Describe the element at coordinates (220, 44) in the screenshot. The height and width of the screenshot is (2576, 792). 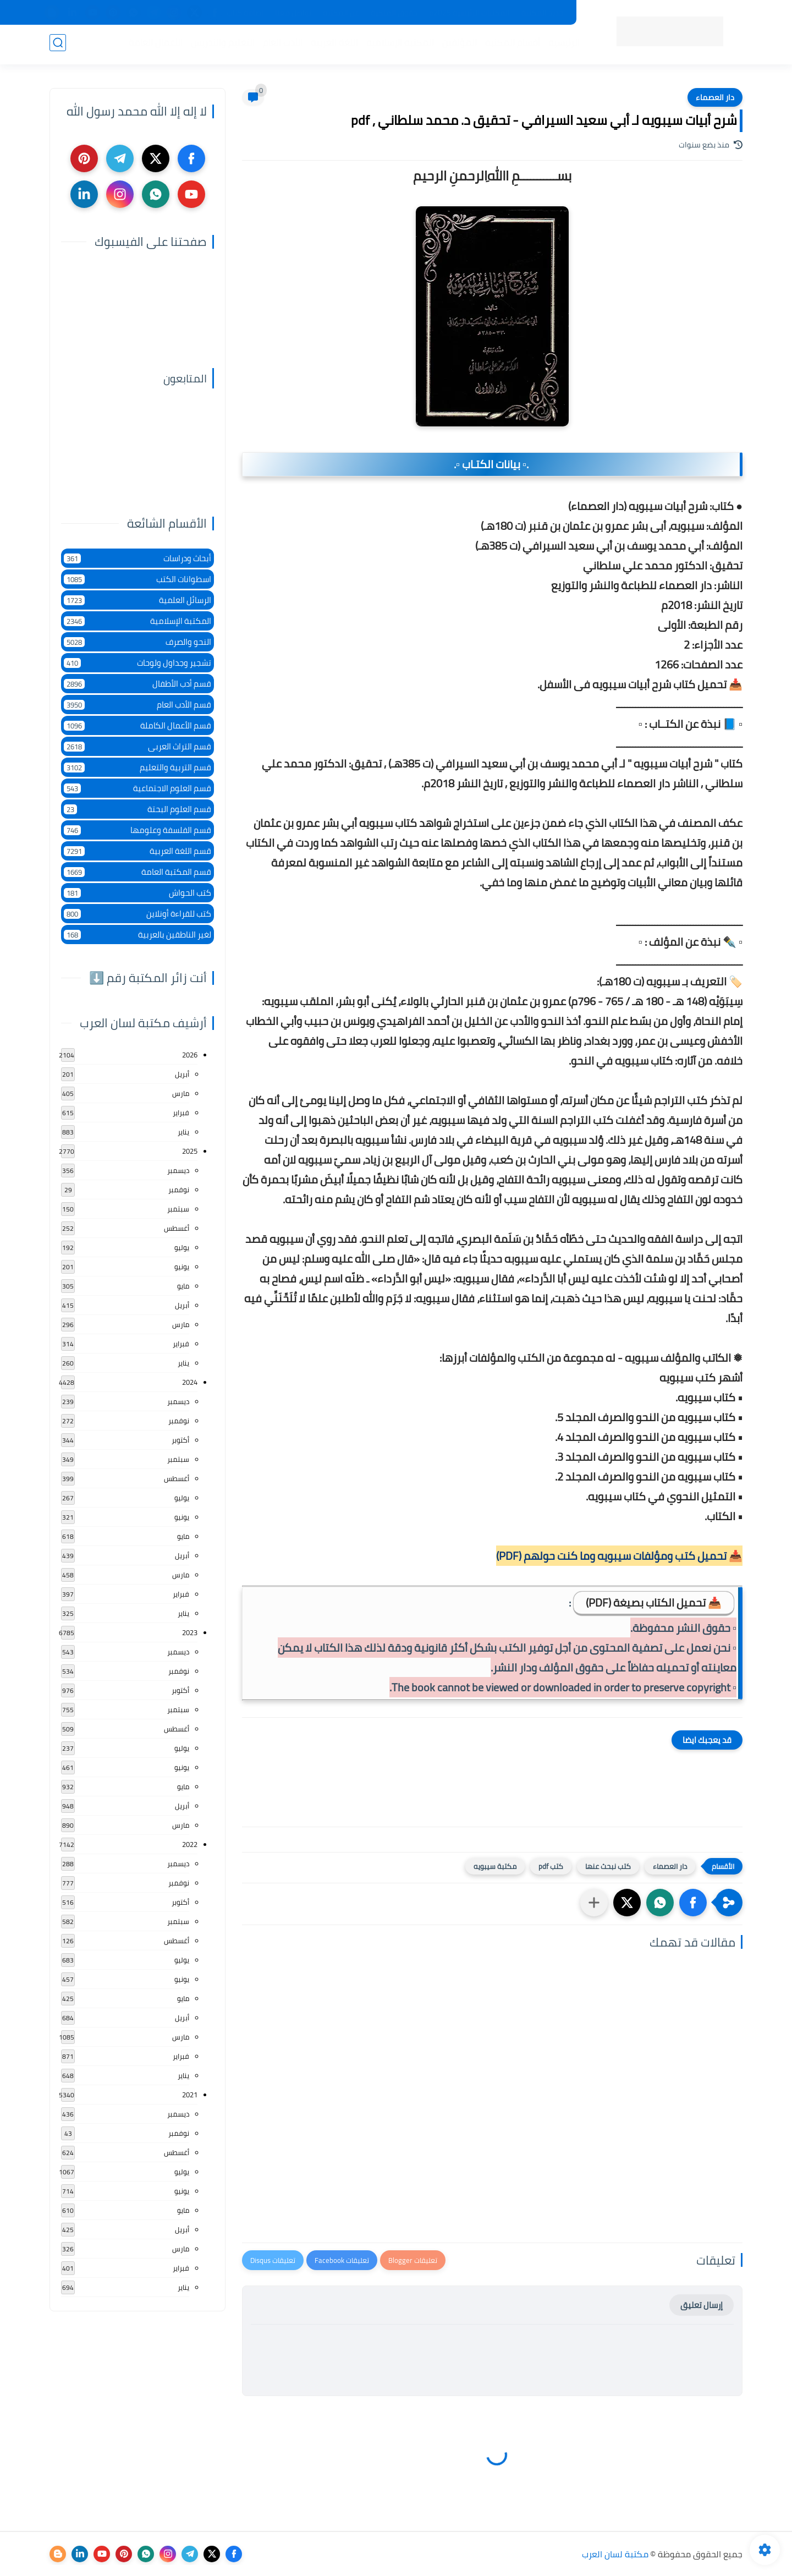
I see `التعليم والتدريس` at that location.